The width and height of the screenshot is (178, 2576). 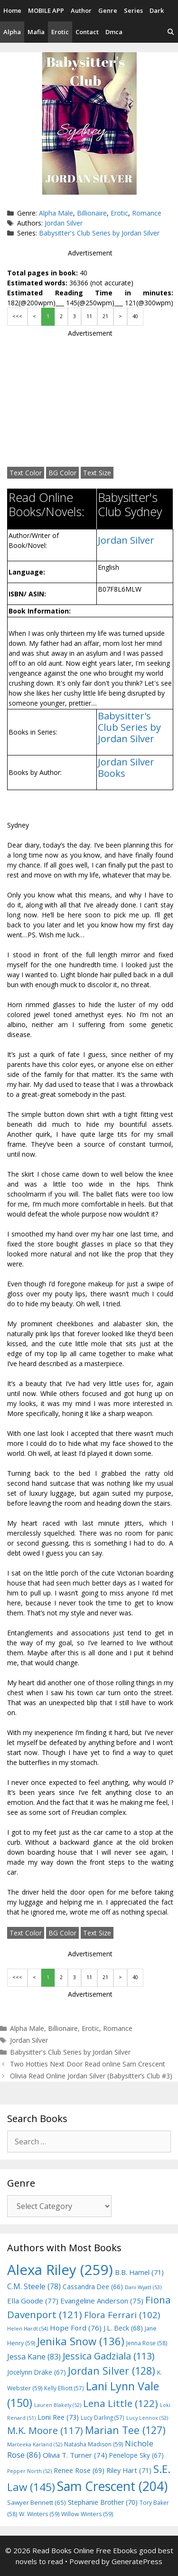 I want to click on Jessa Kane [Jessa Kane (83 items)], so click(x=34, y=2356).